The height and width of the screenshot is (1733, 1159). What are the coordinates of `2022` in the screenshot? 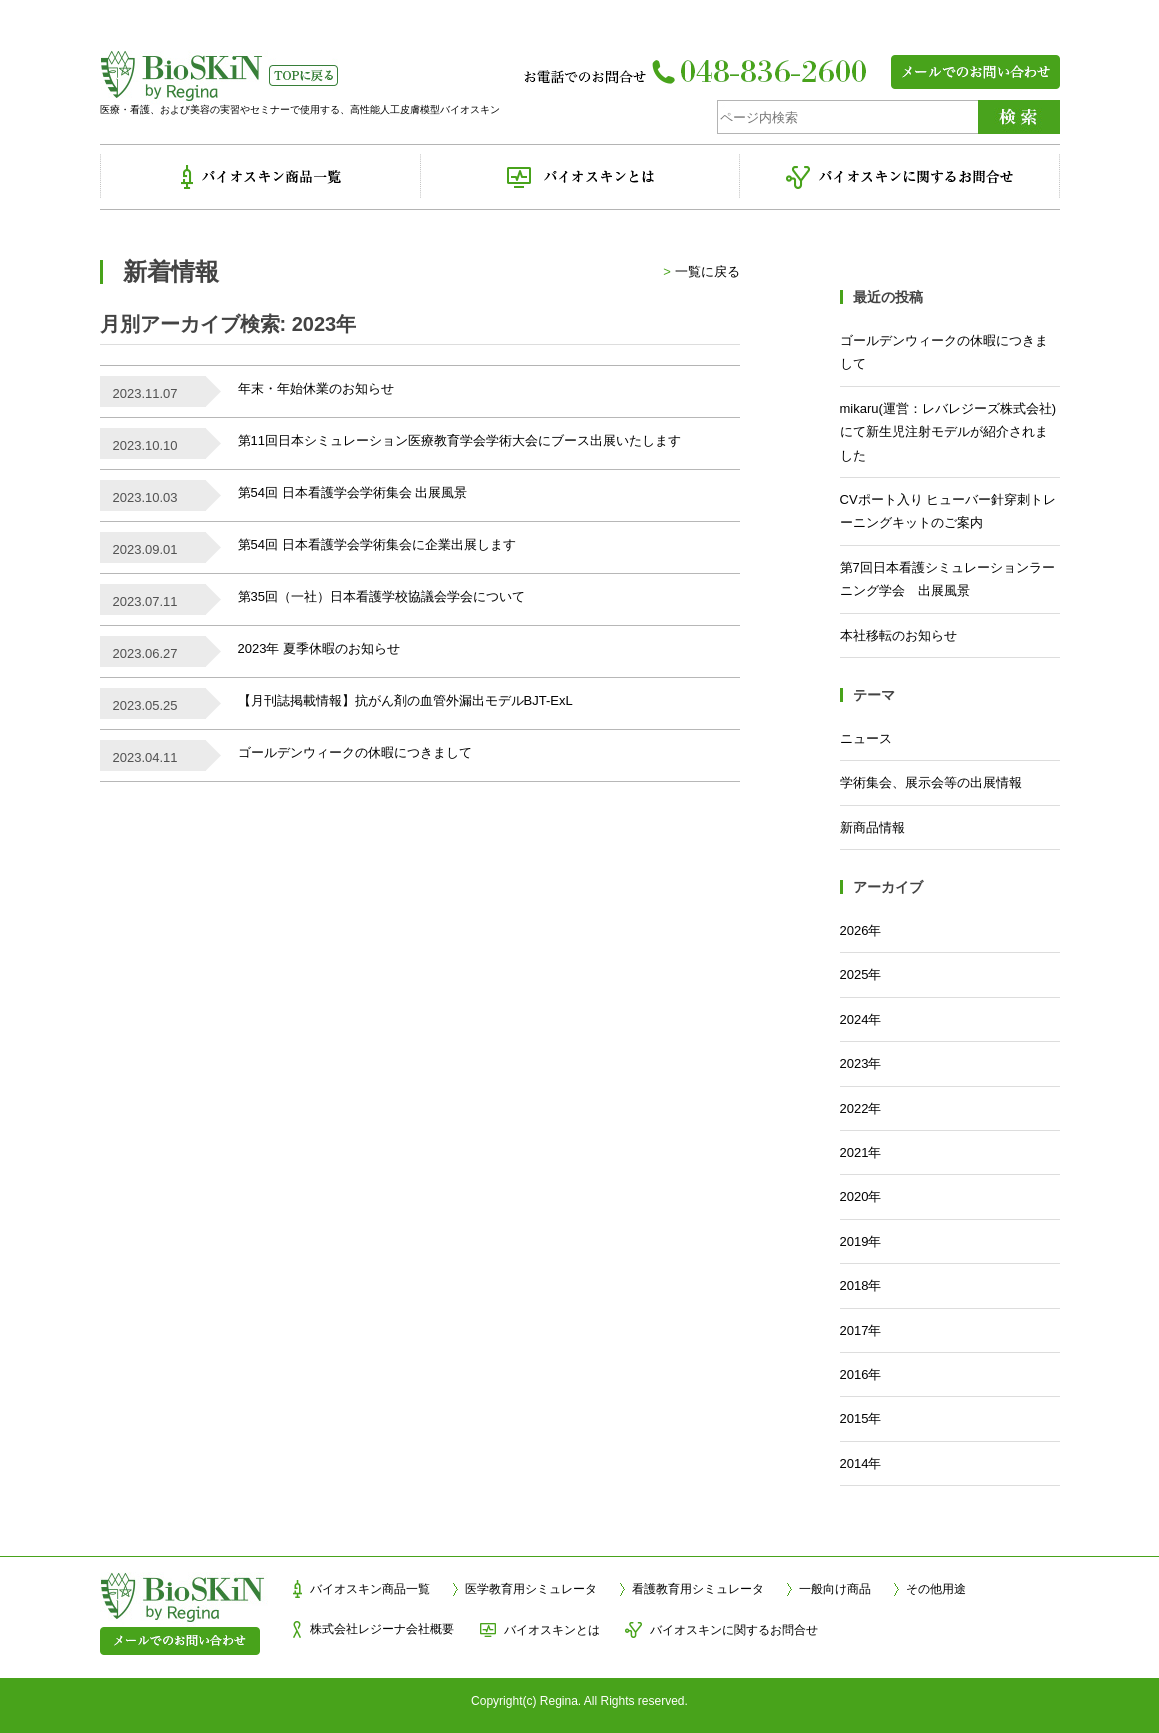 It's located at (854, 1108).